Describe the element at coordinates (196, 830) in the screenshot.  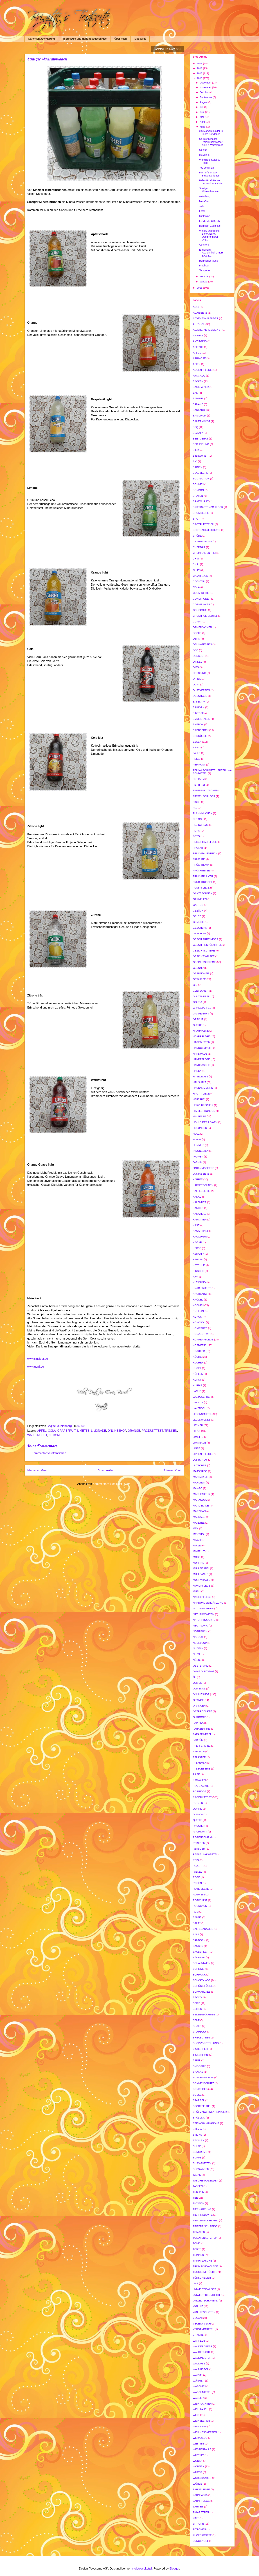
I see `FLIPS` at that location.